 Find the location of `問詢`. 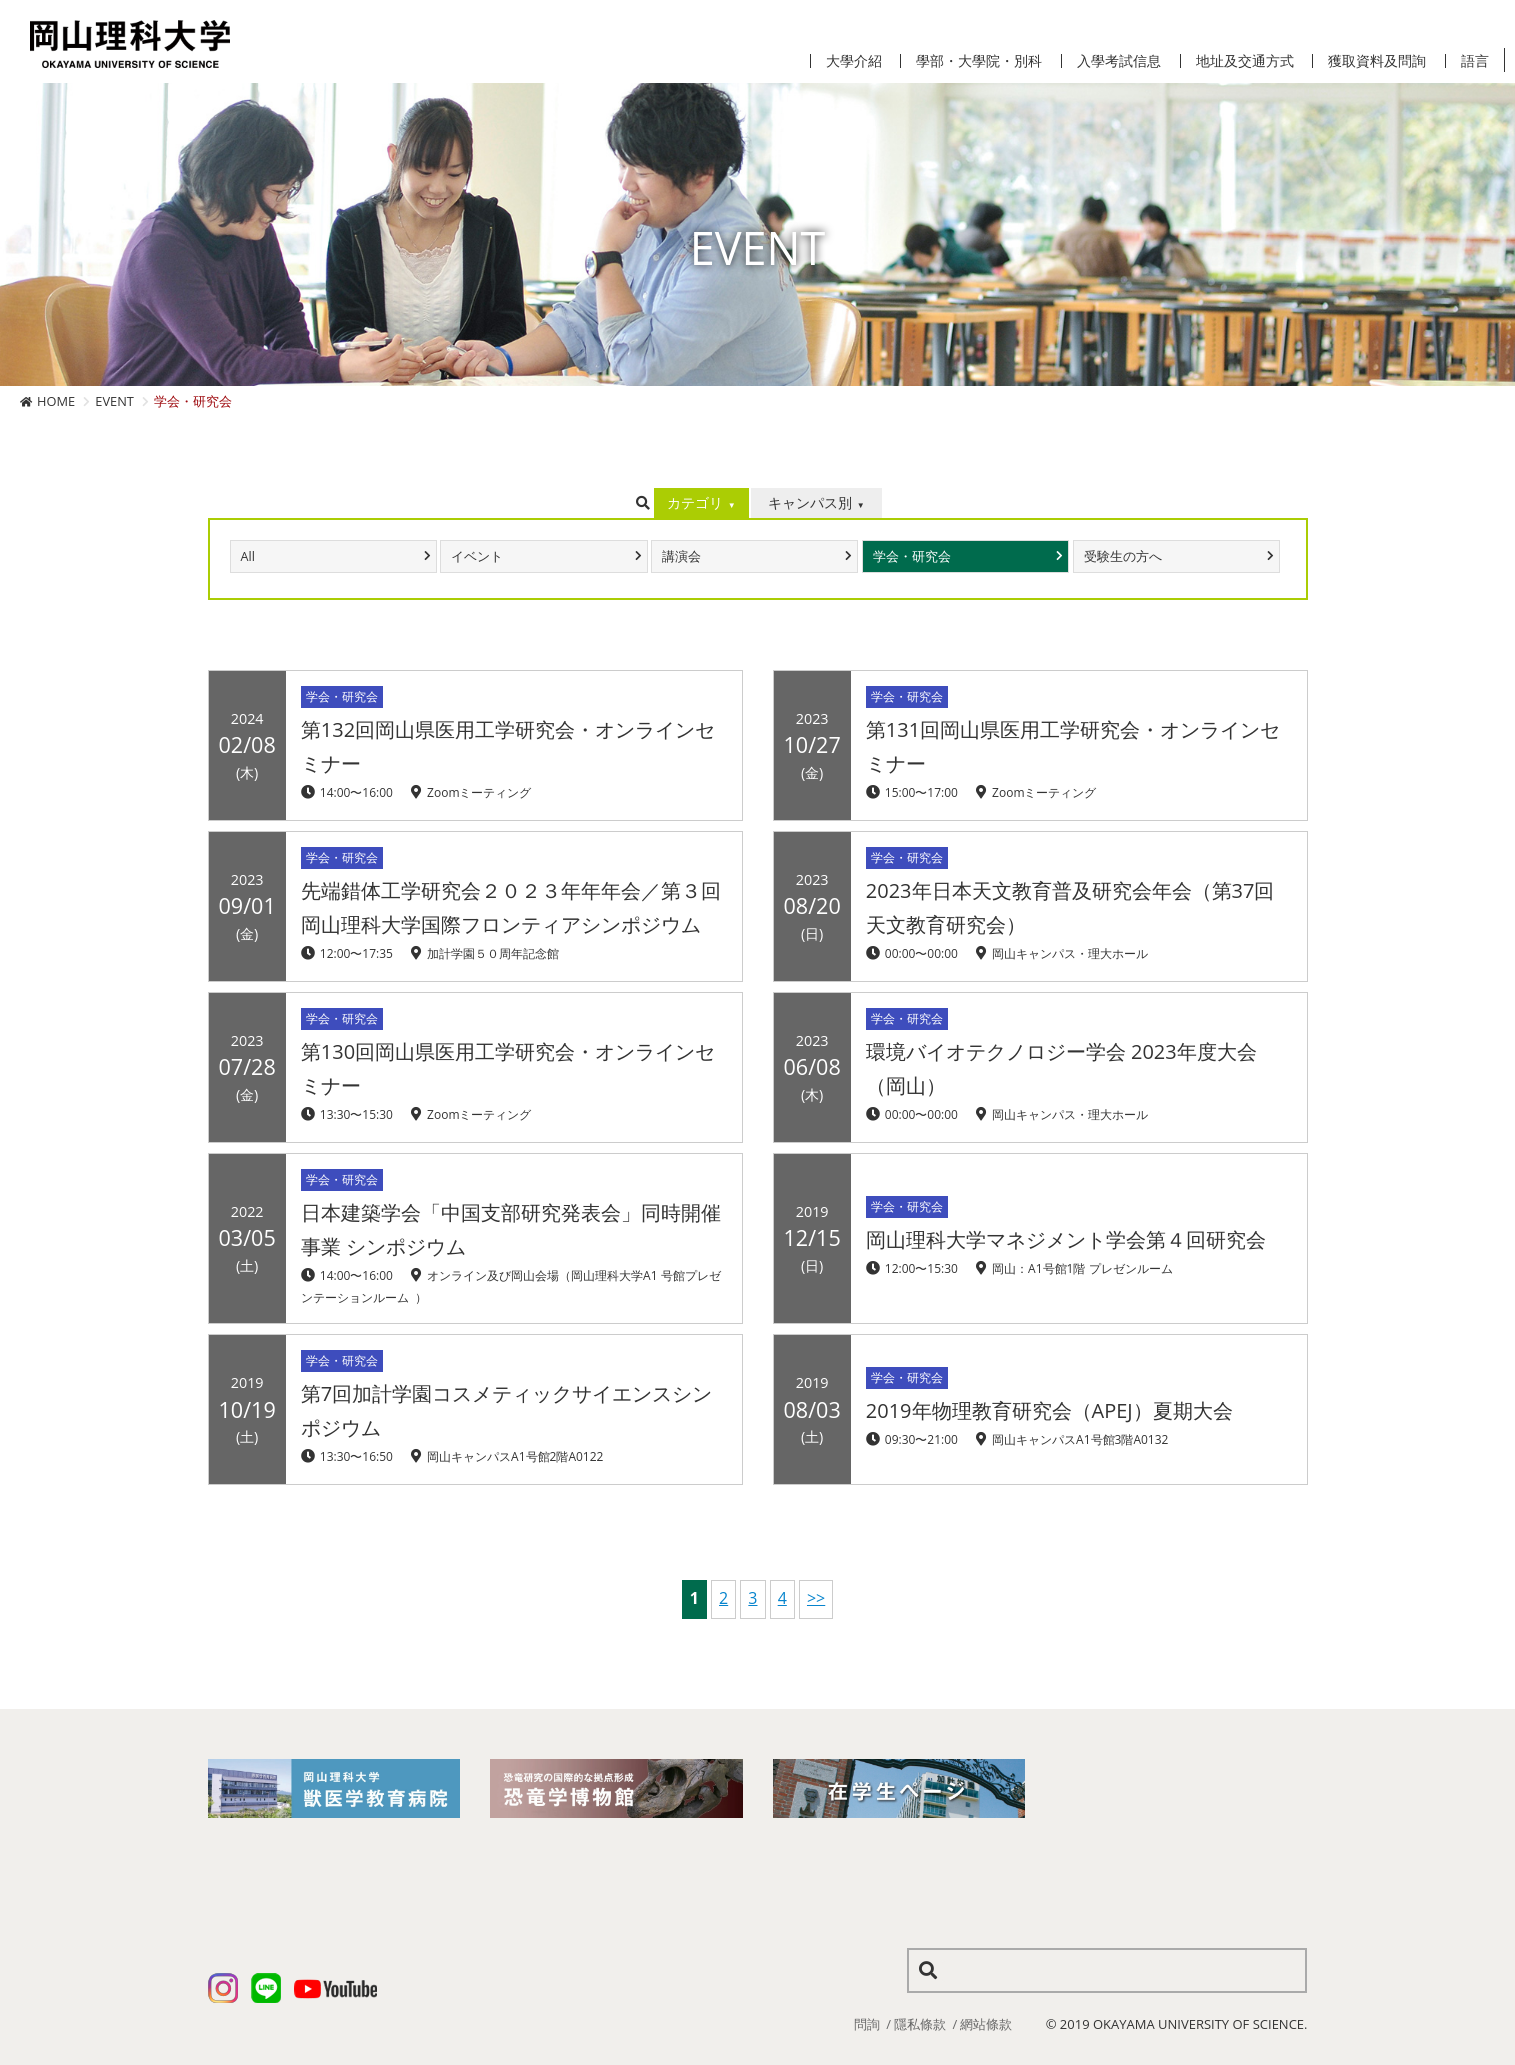

問詢 is located at coordinates (867, 2024).